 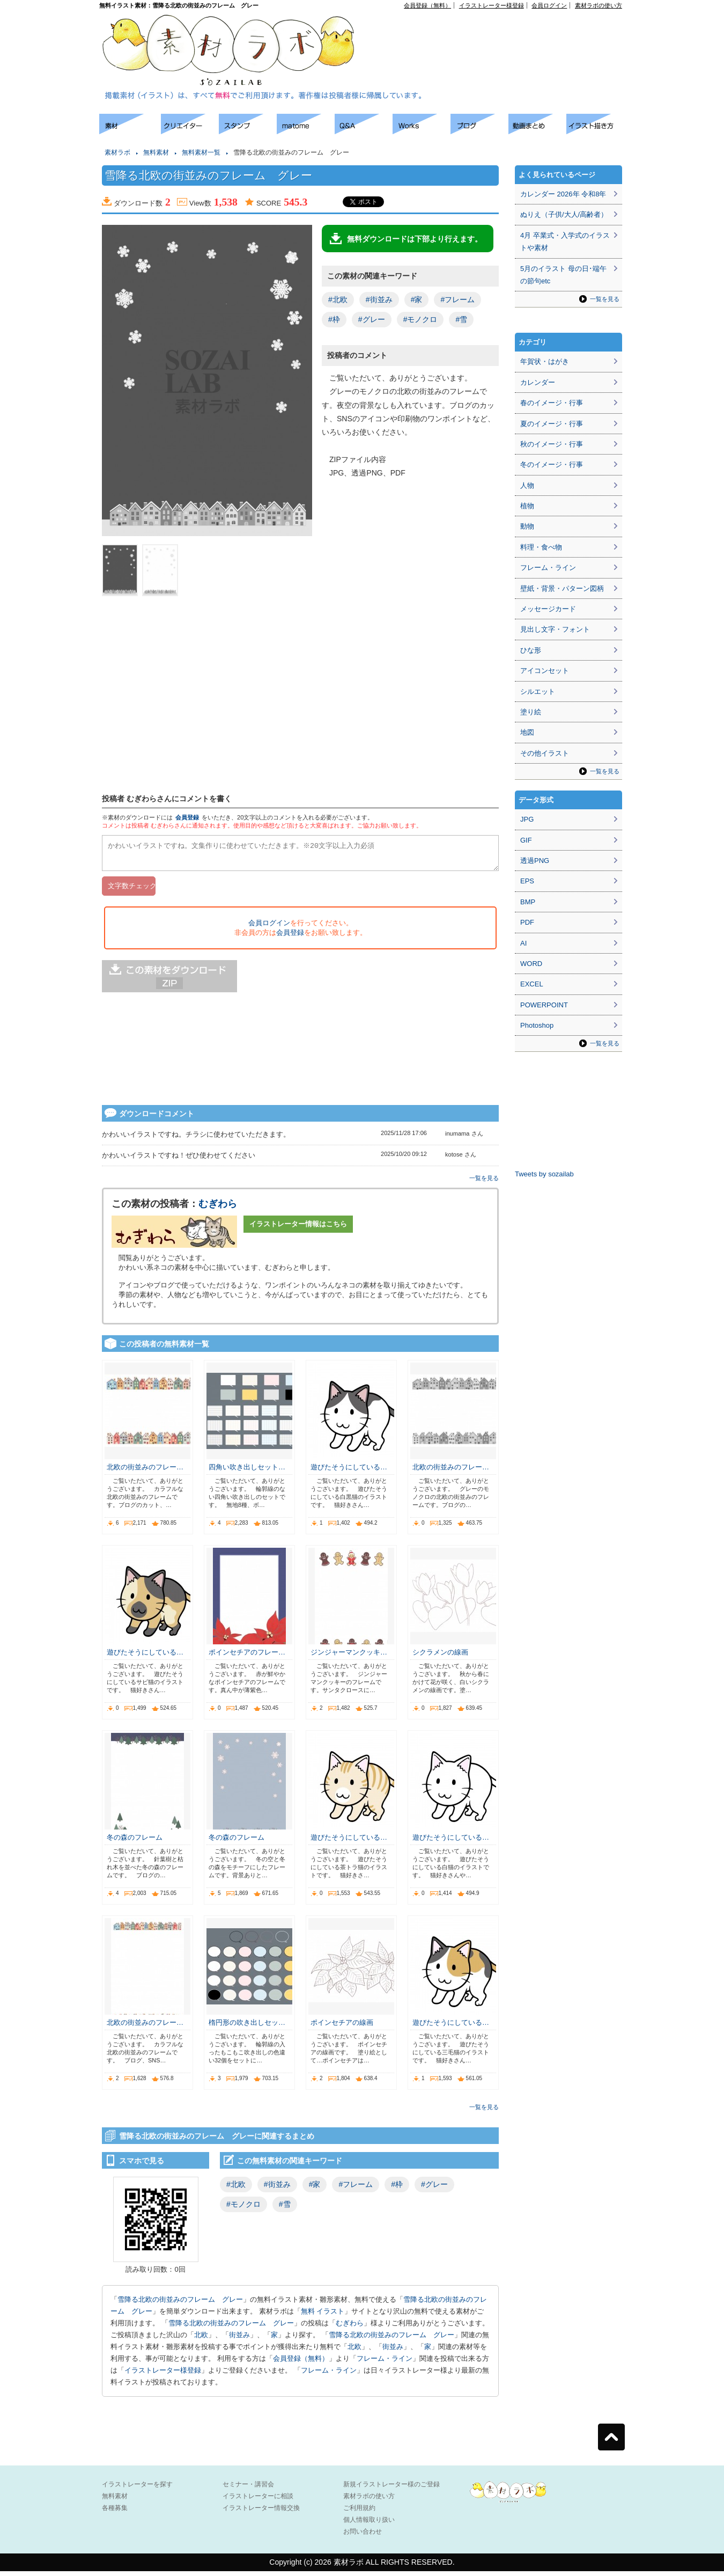 What do you see at coordinates (527, 485) in the screenshot?
I see `人物` at bounding box center [527, 485].